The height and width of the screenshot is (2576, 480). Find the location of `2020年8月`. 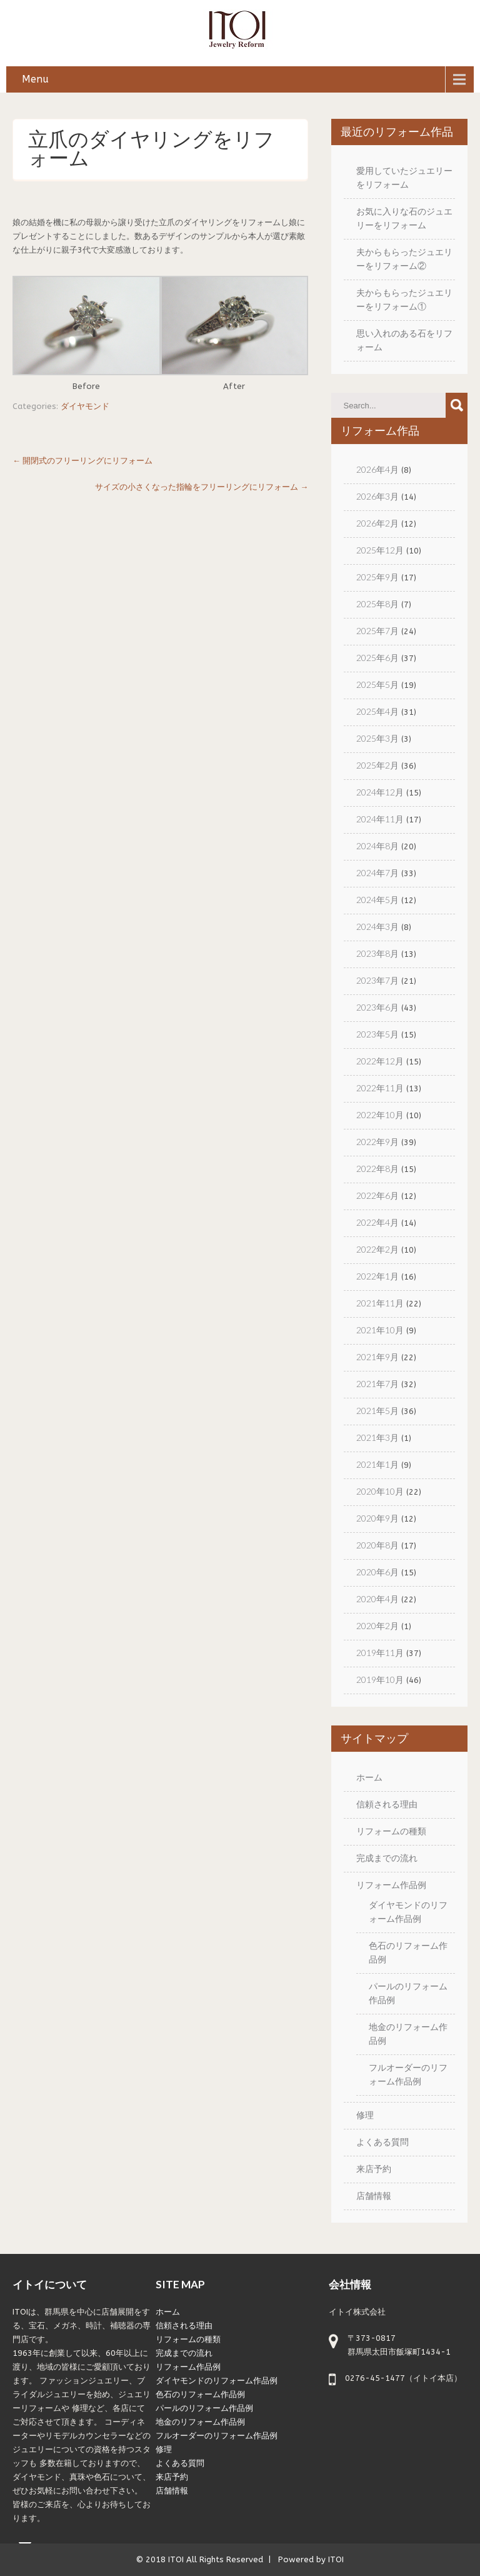

2020年8月 is located at coordinates (377, 1545).